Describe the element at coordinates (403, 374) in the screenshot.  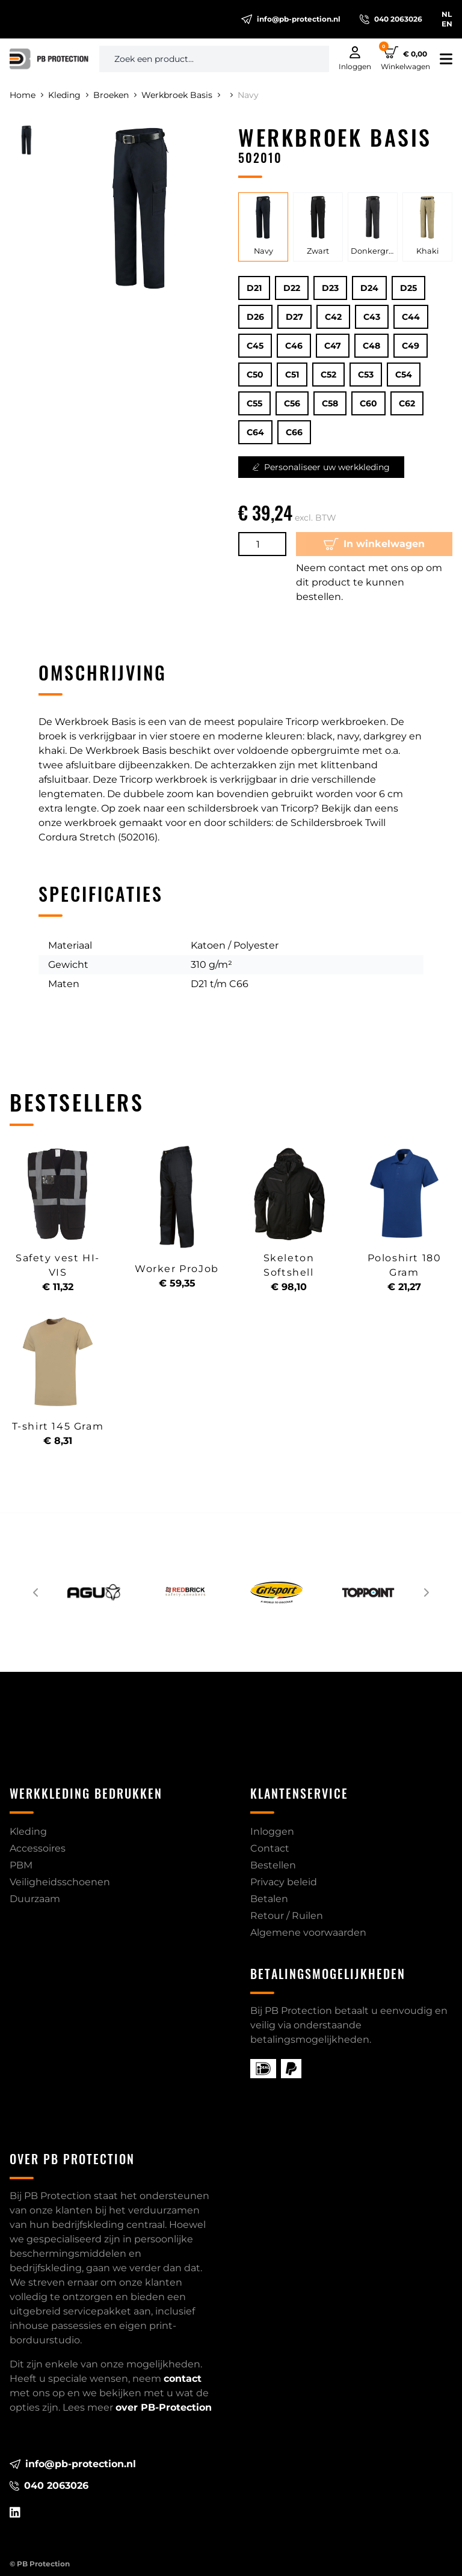
I see `C54` at that location.